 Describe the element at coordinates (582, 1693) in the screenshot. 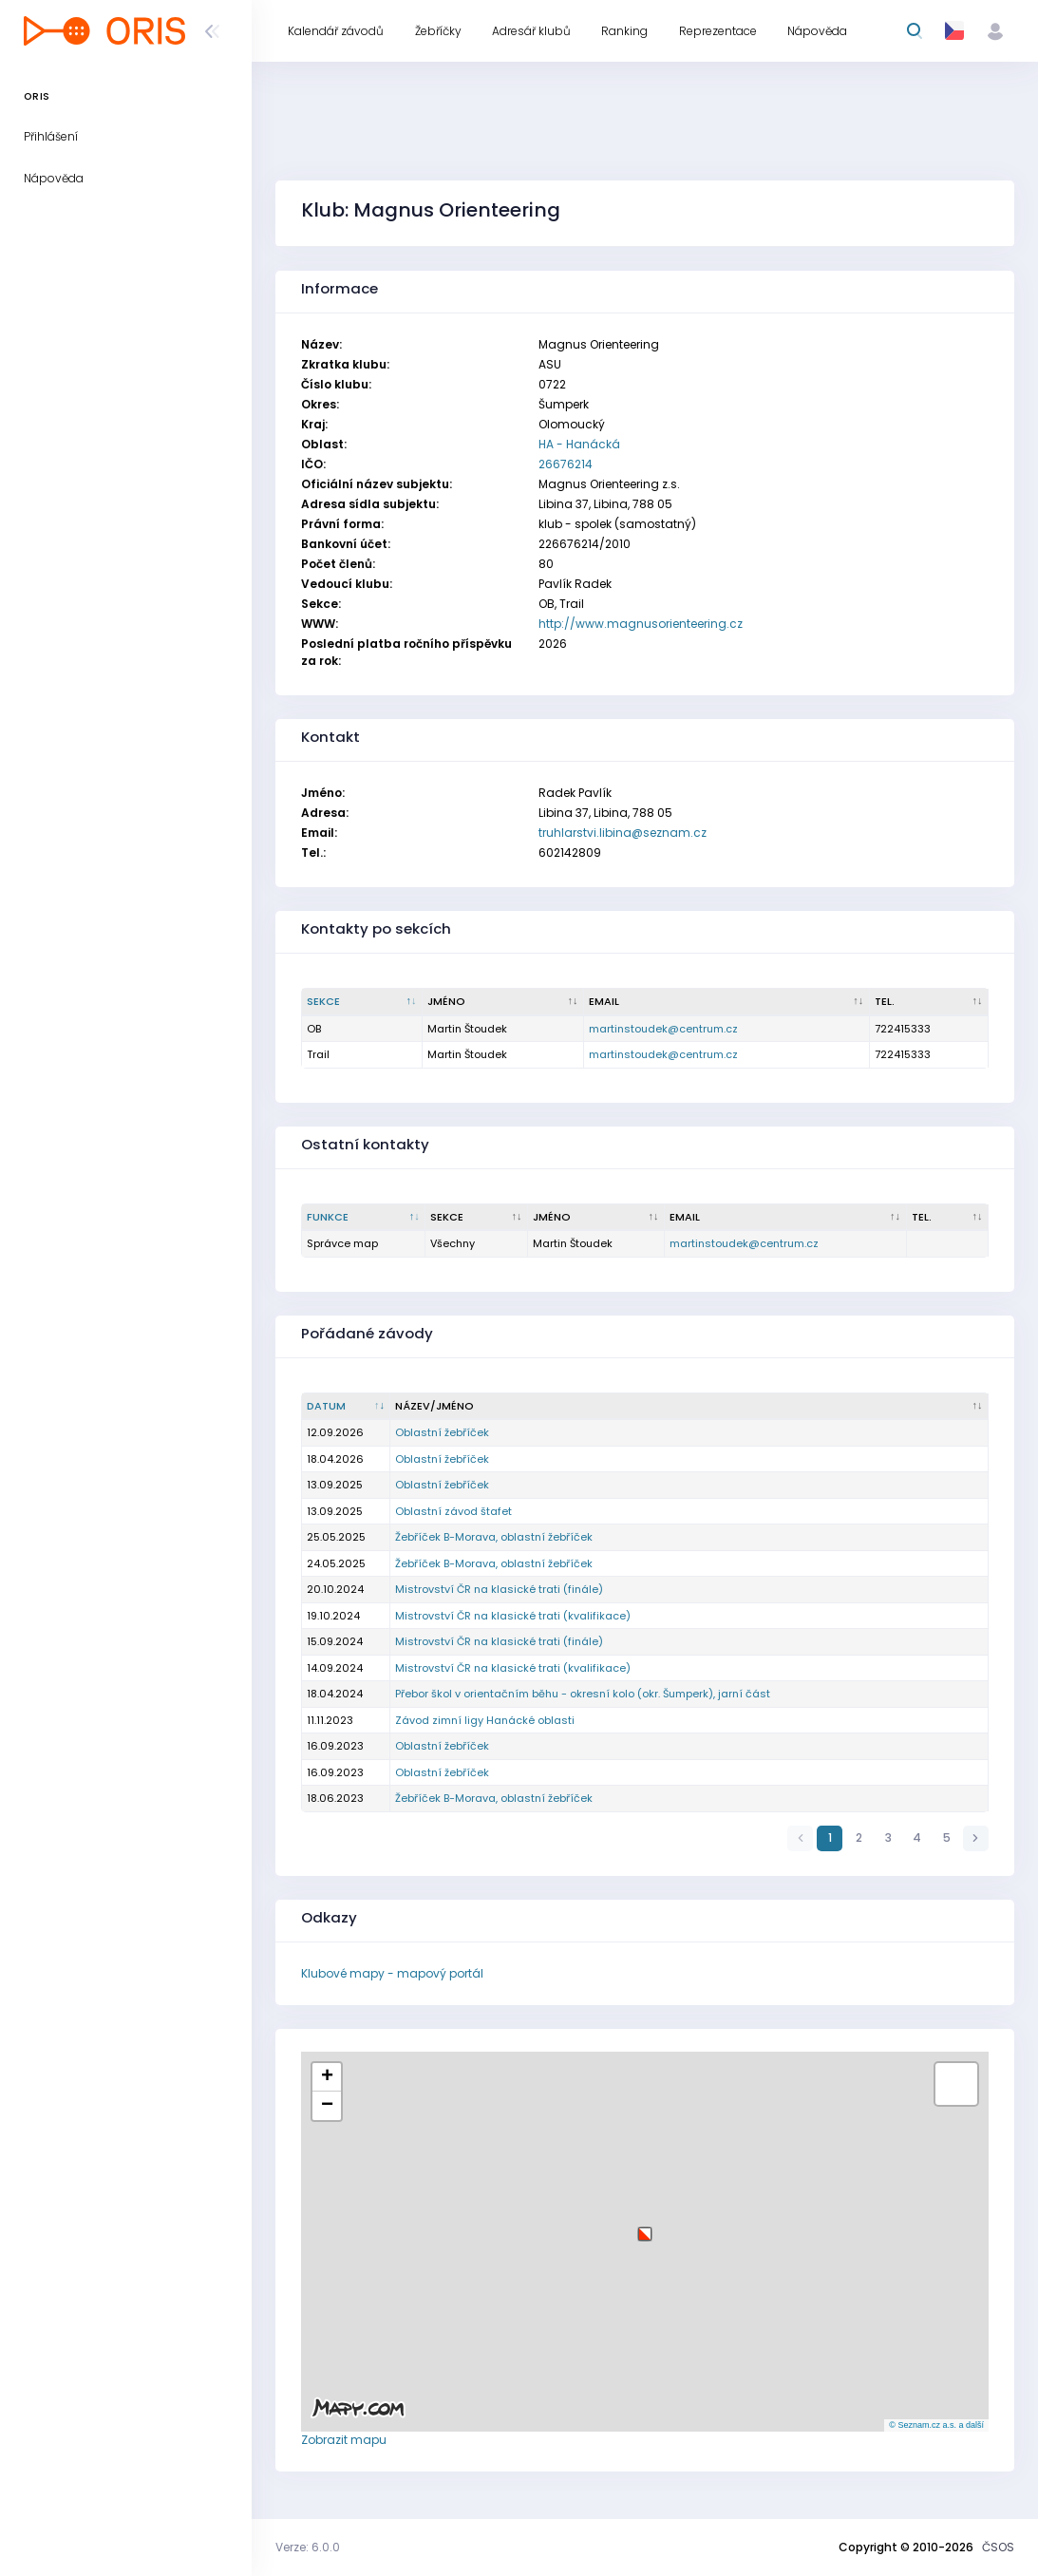

I see `Přebor škol v orientačním běhu - okresní kolo (okr. Šumperk), jarní část` at that location.